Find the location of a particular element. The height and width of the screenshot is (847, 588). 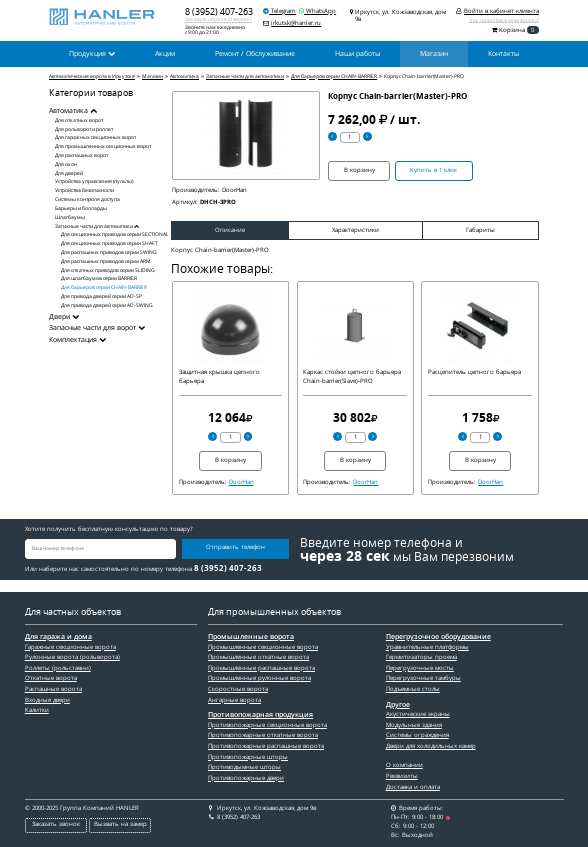

Подъемные столы is located at coordinates (413, 689).